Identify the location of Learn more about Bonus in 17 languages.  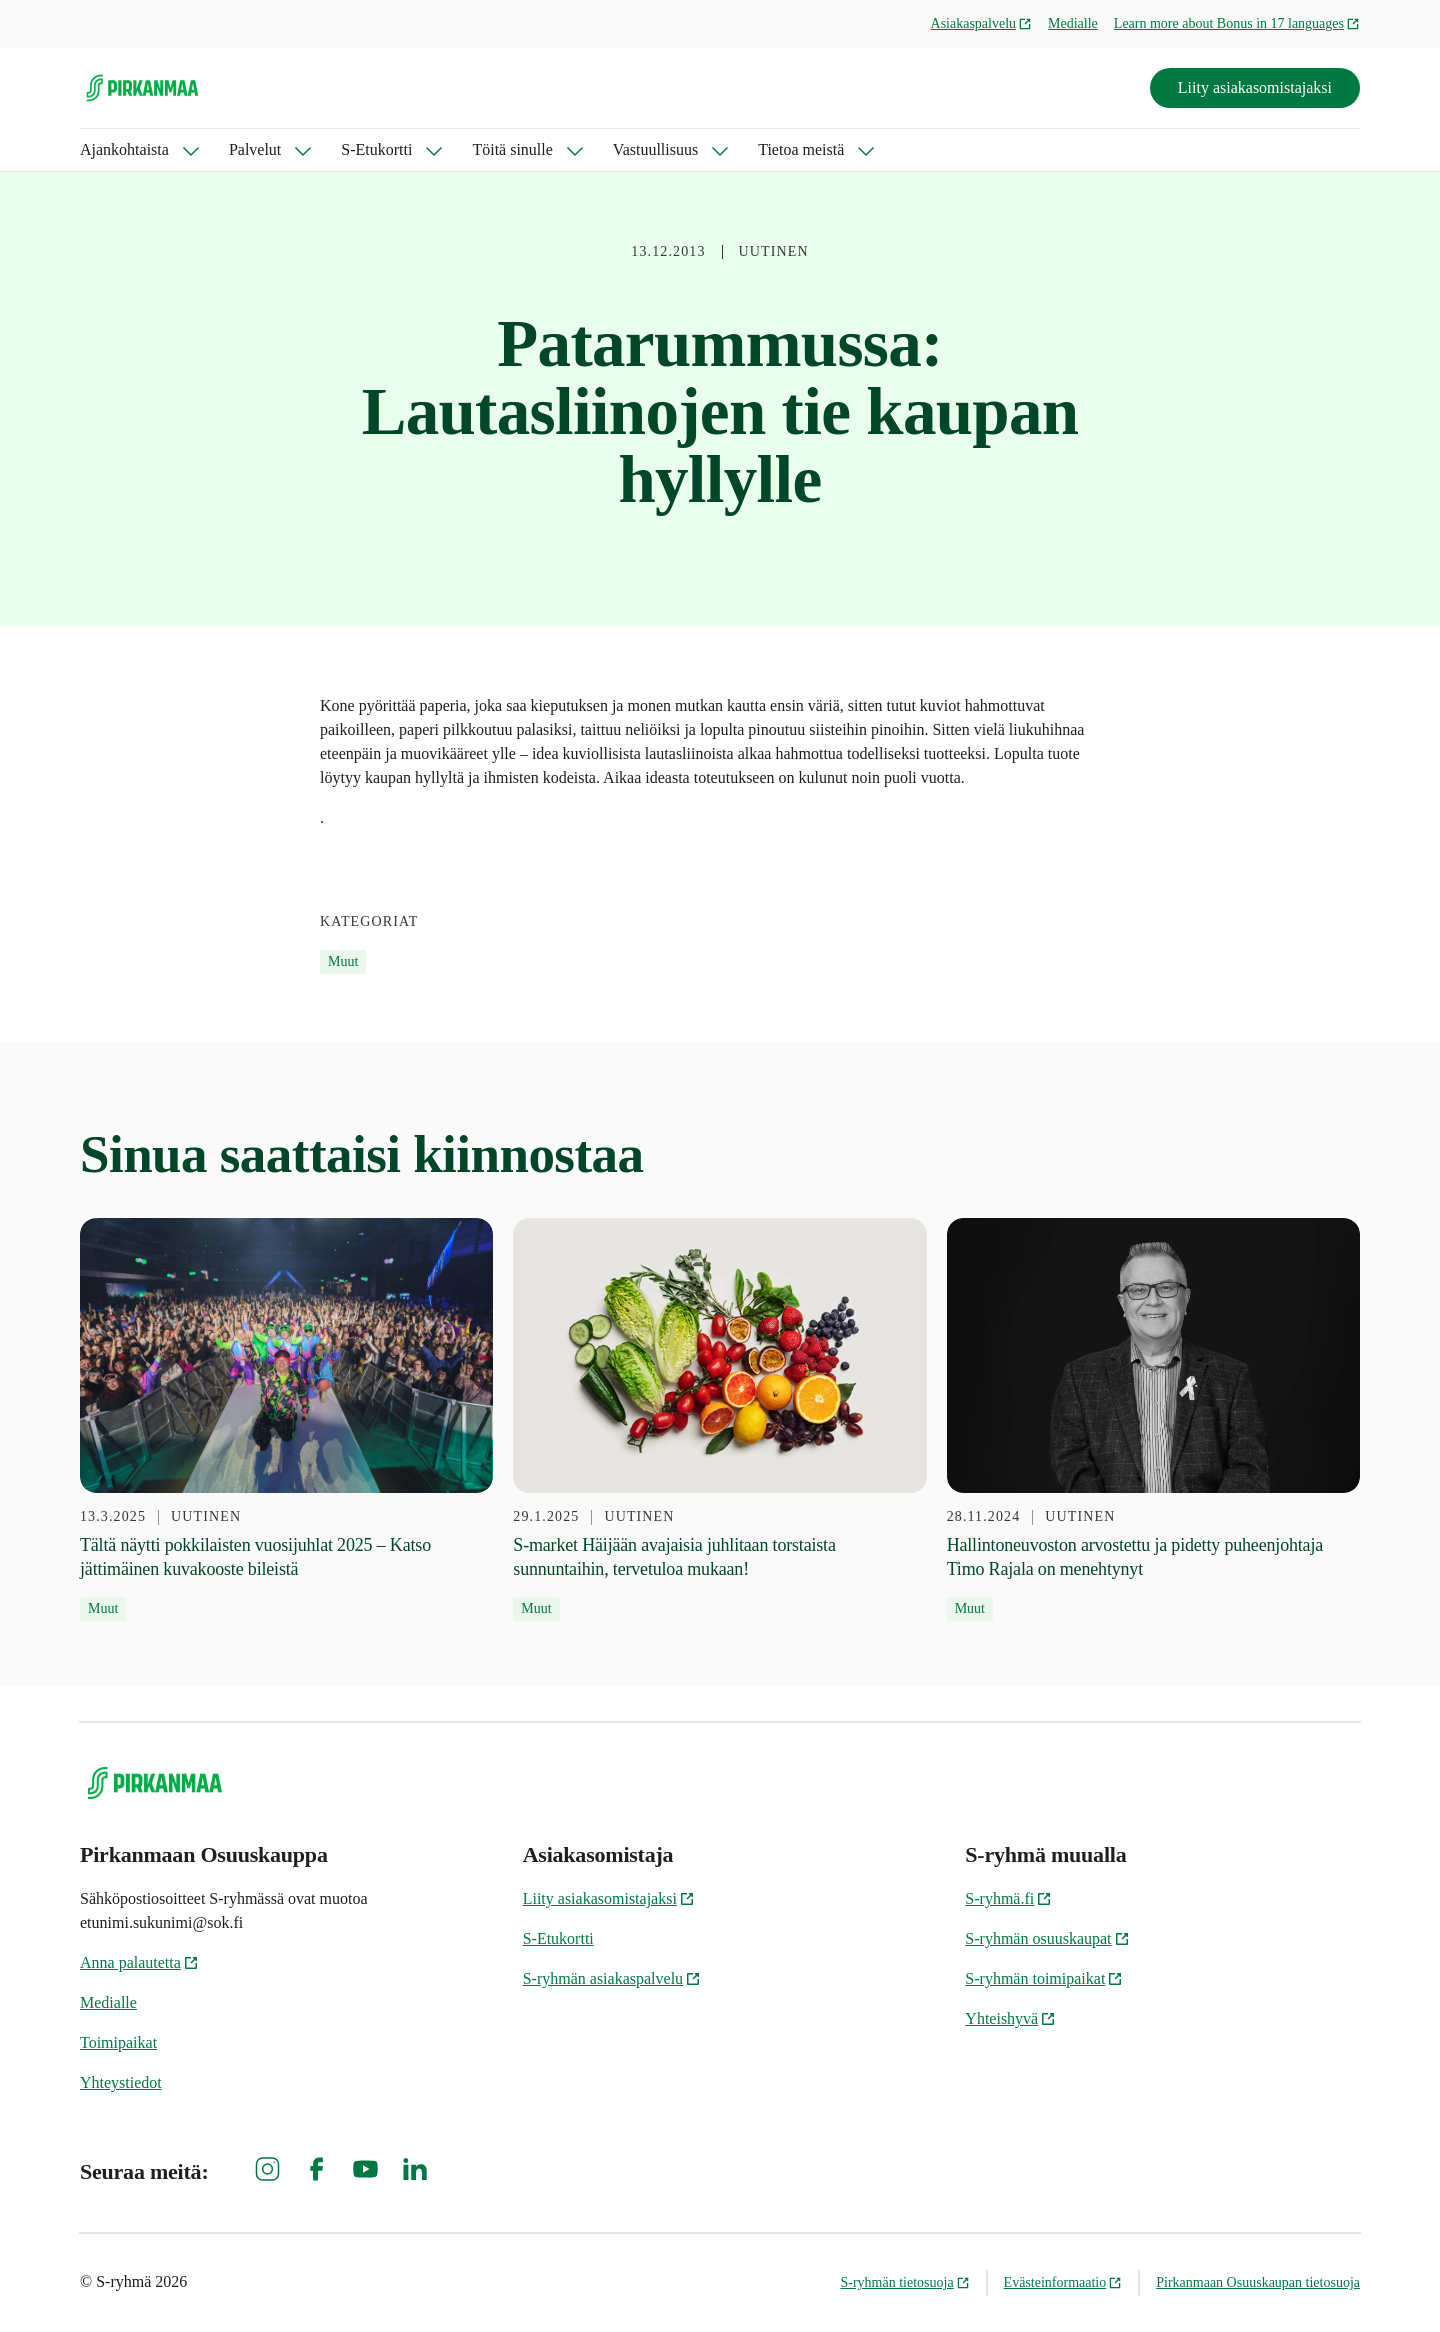
(1237, 23).